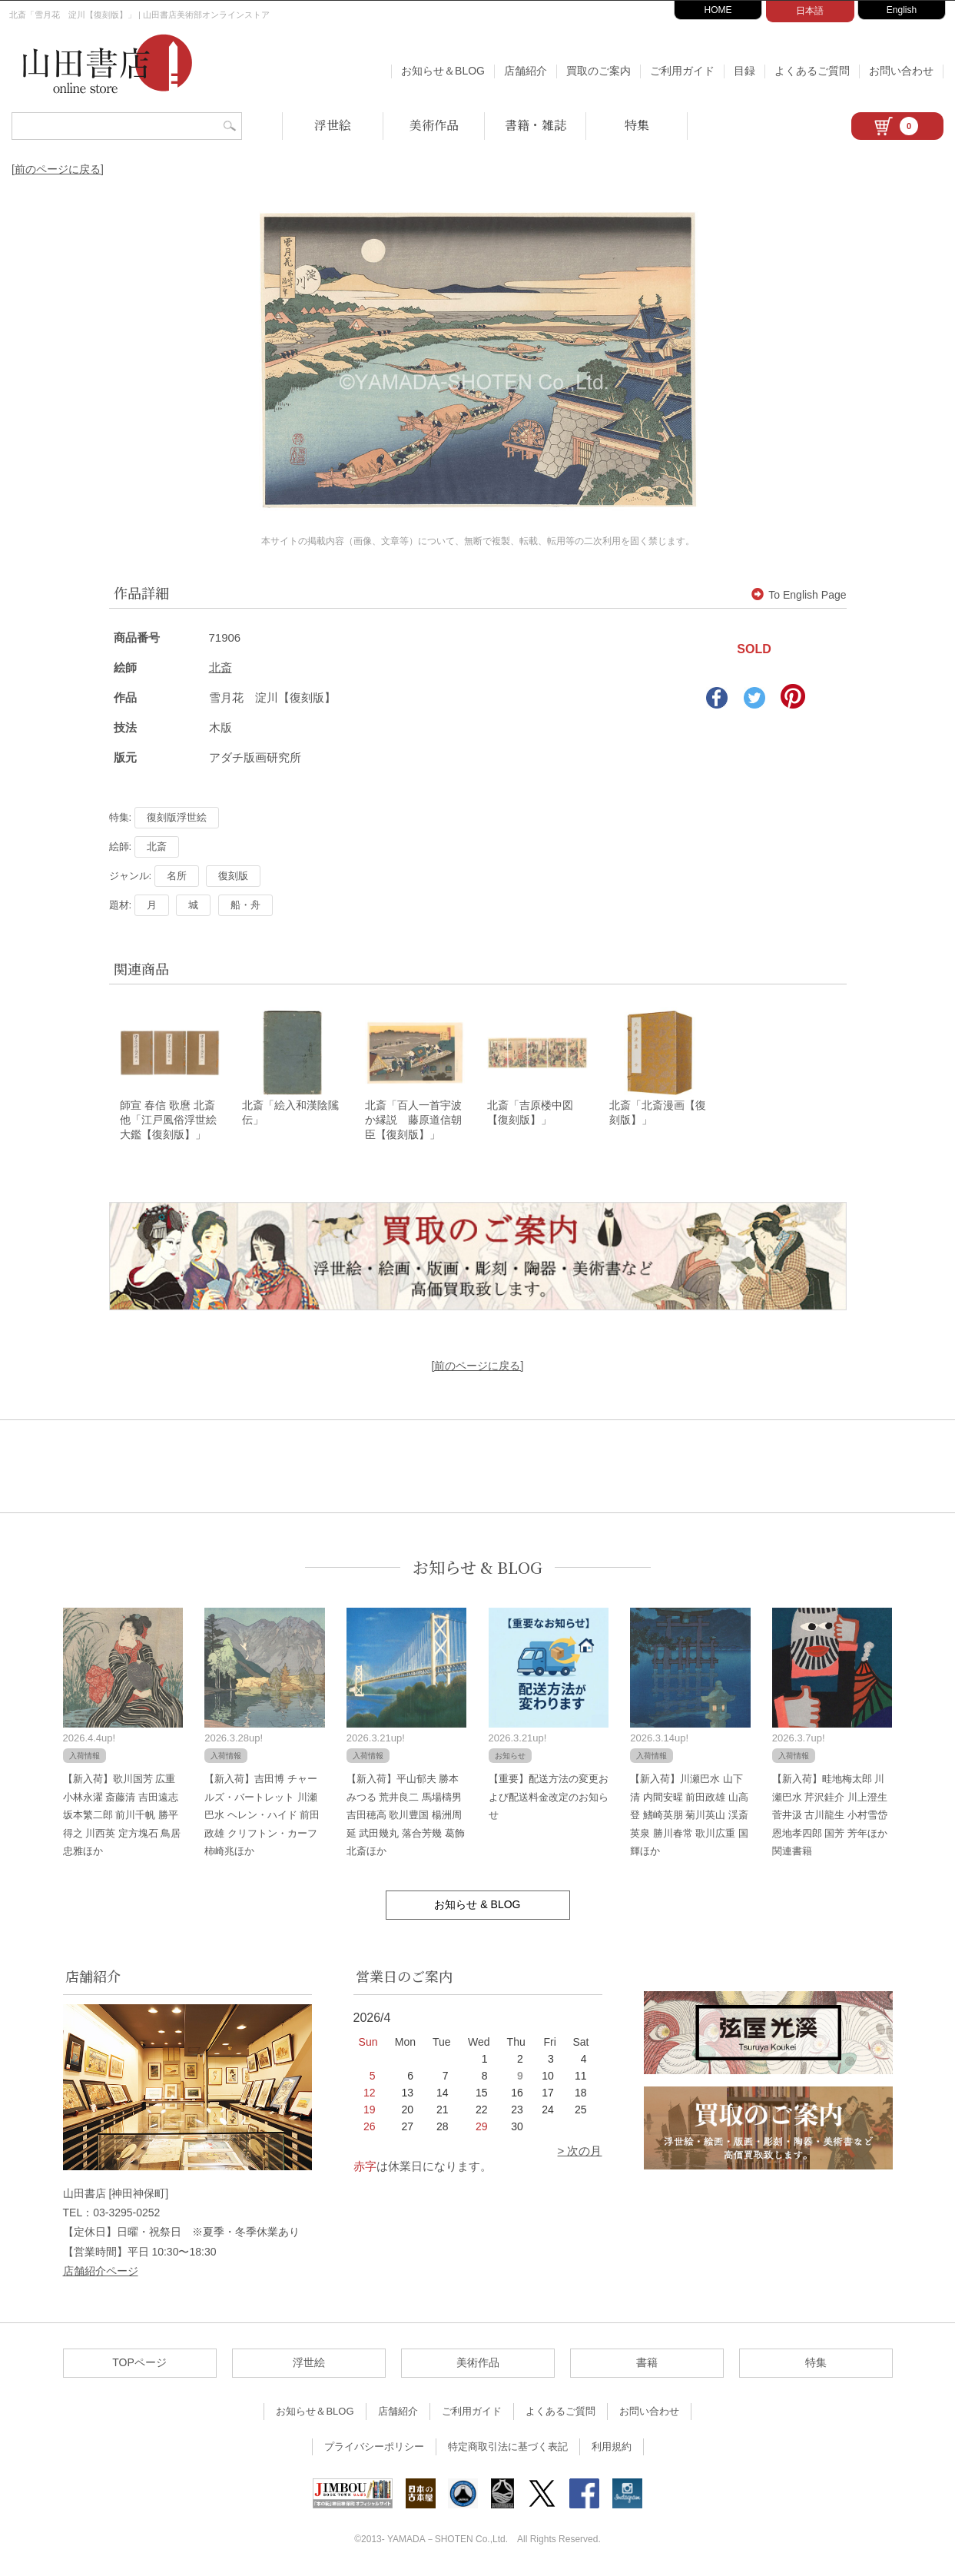  What do you see at coordinates (262, 1816) in the screenshot?
I see `【新入荷】吉田博 チャールズ・バートレット 川瀬巴水 ヘレン・ハイド 前田政雄 クリフトン・カーフ 柿崎兆ほか` at bounding box center [262, 1816].